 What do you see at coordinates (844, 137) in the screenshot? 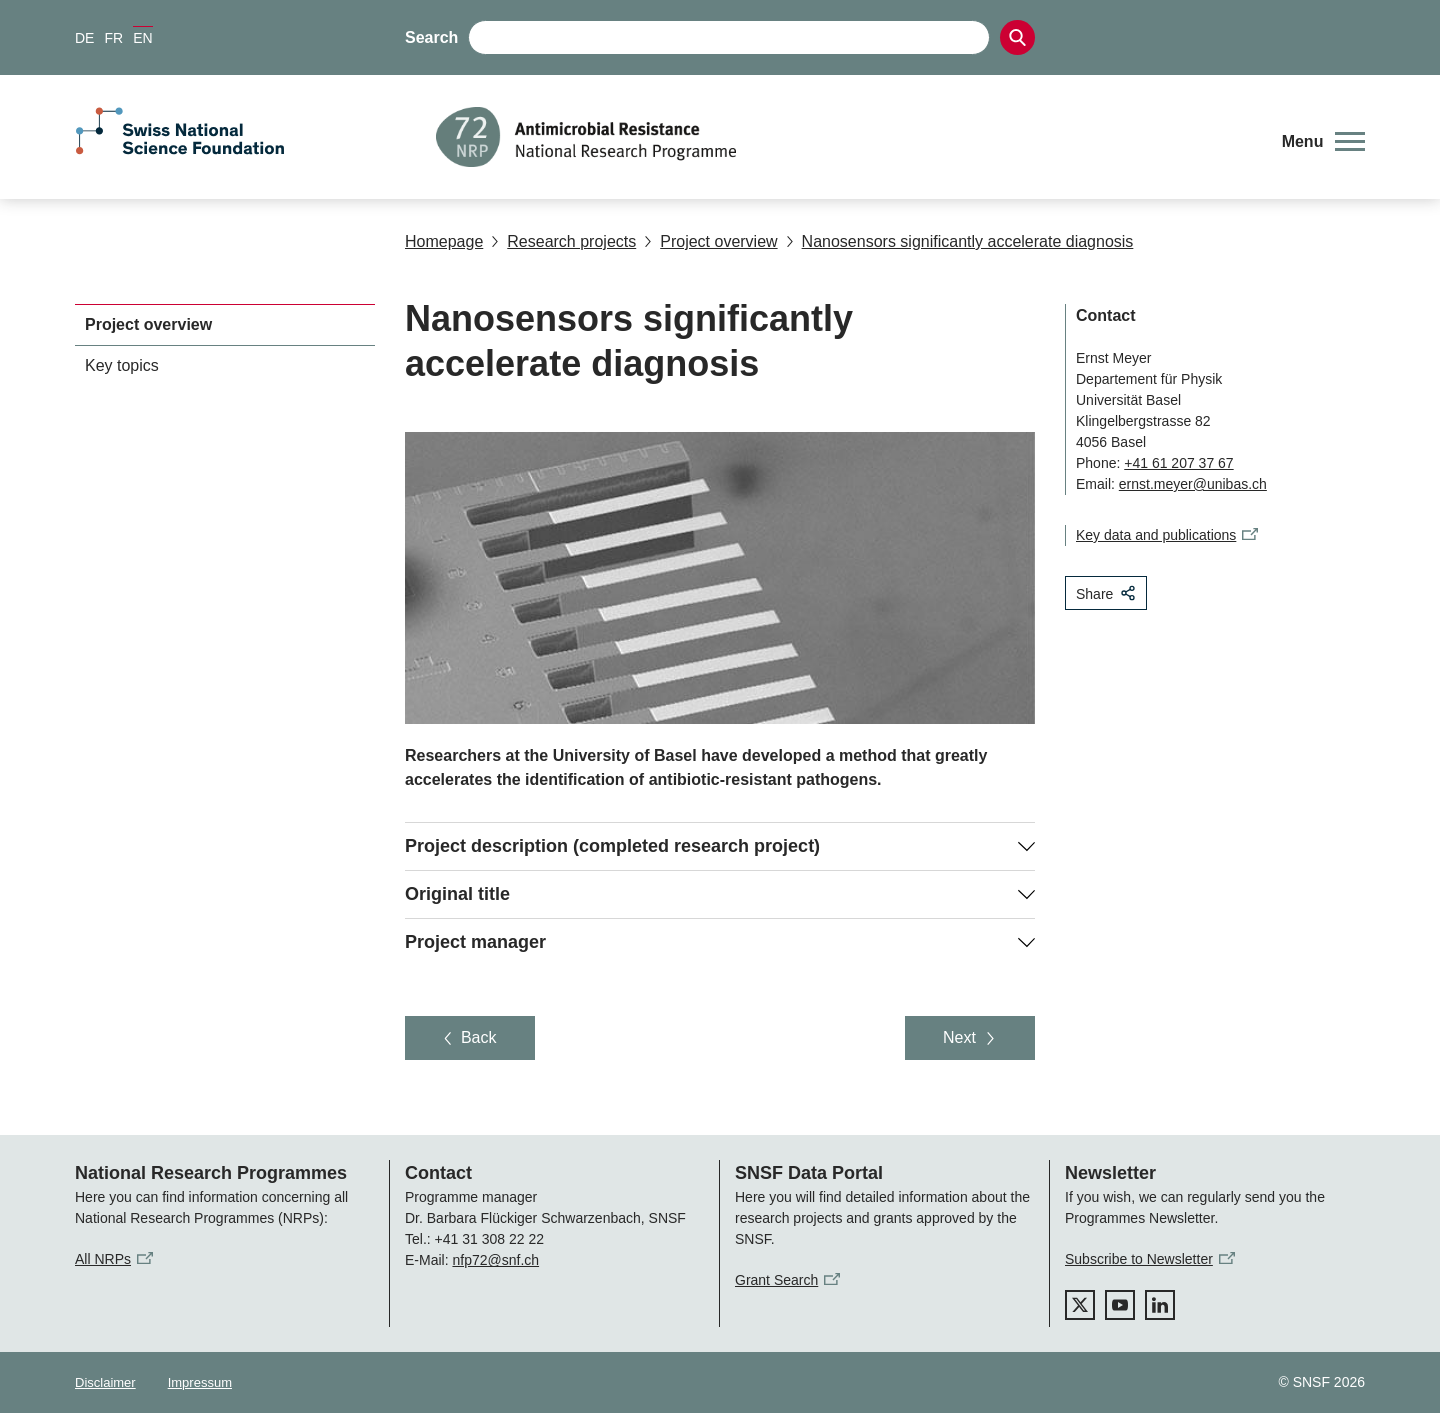
I see `[Home]` at bounding box center [844, 137].